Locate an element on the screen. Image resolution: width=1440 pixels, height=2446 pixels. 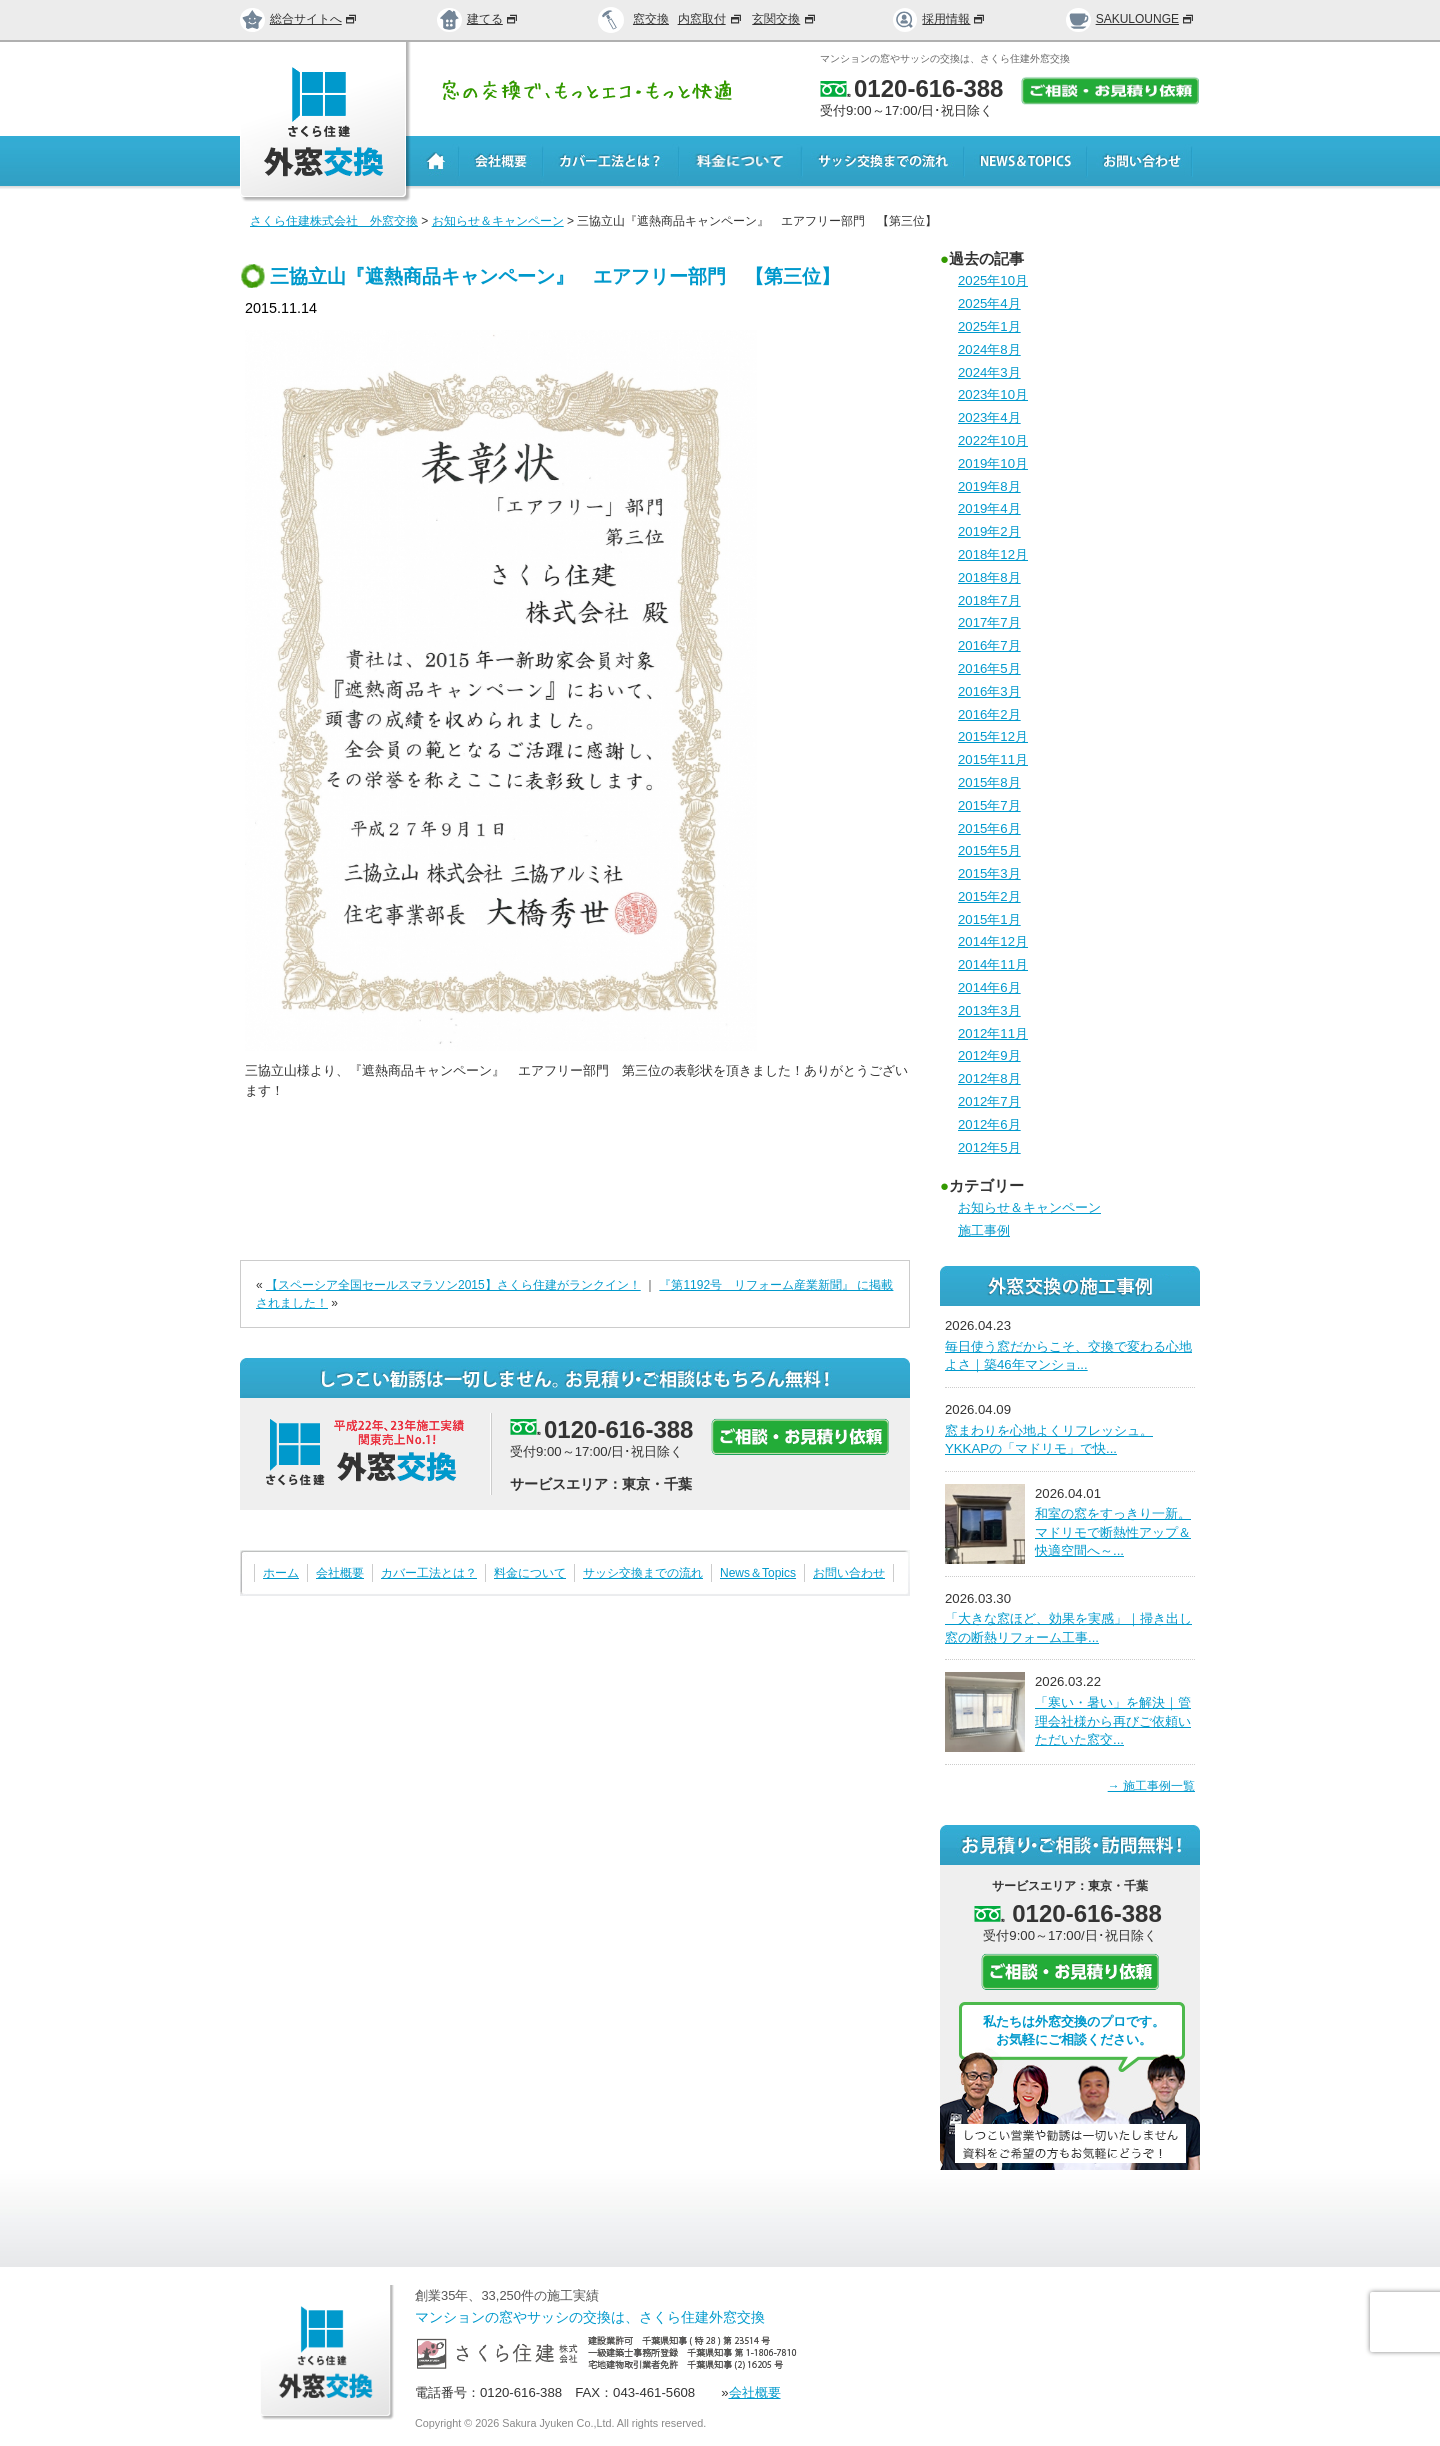
会社概要 is located at coordinates (340, 1573).